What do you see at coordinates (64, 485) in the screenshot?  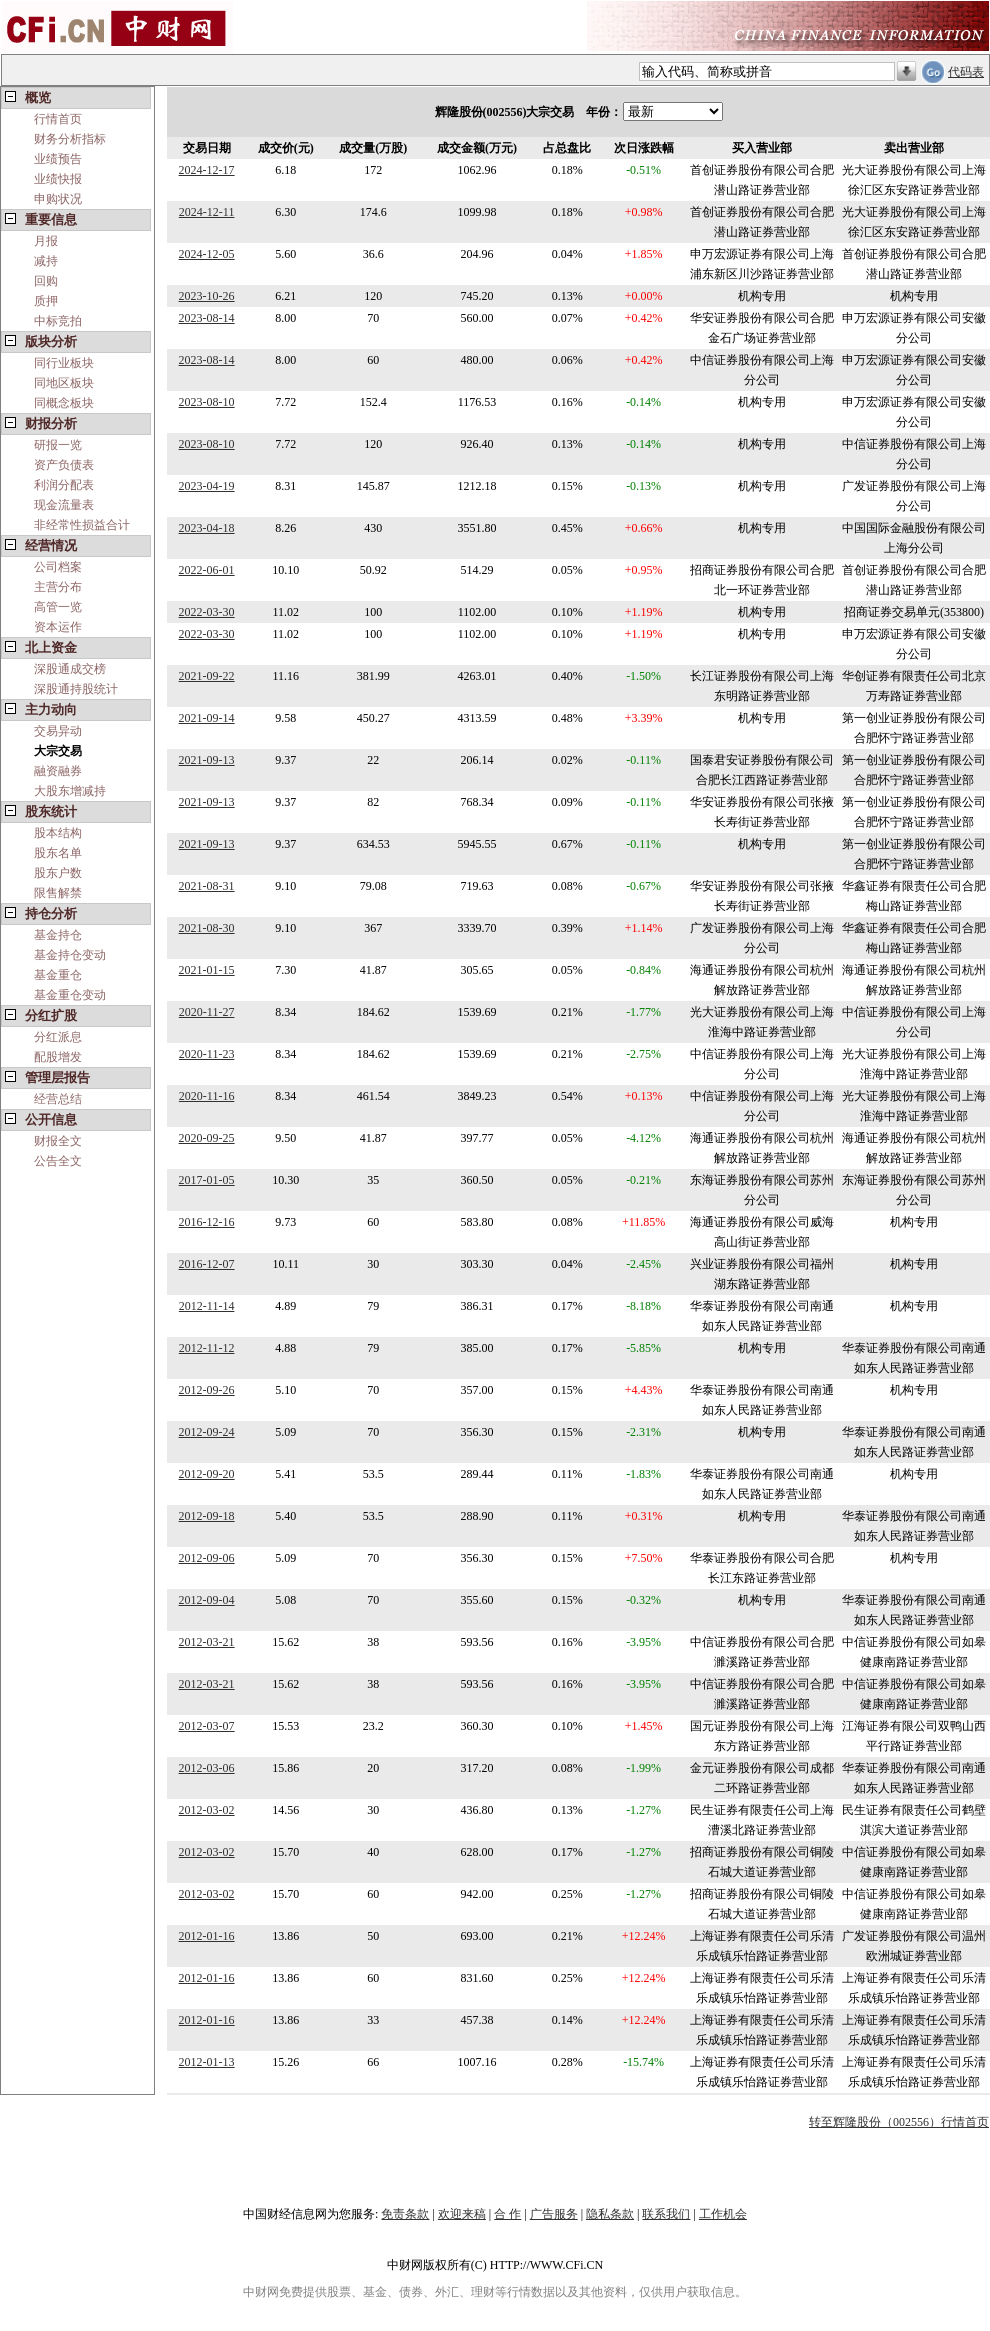 I see `利润分配表` at bounding box center [64, 485].